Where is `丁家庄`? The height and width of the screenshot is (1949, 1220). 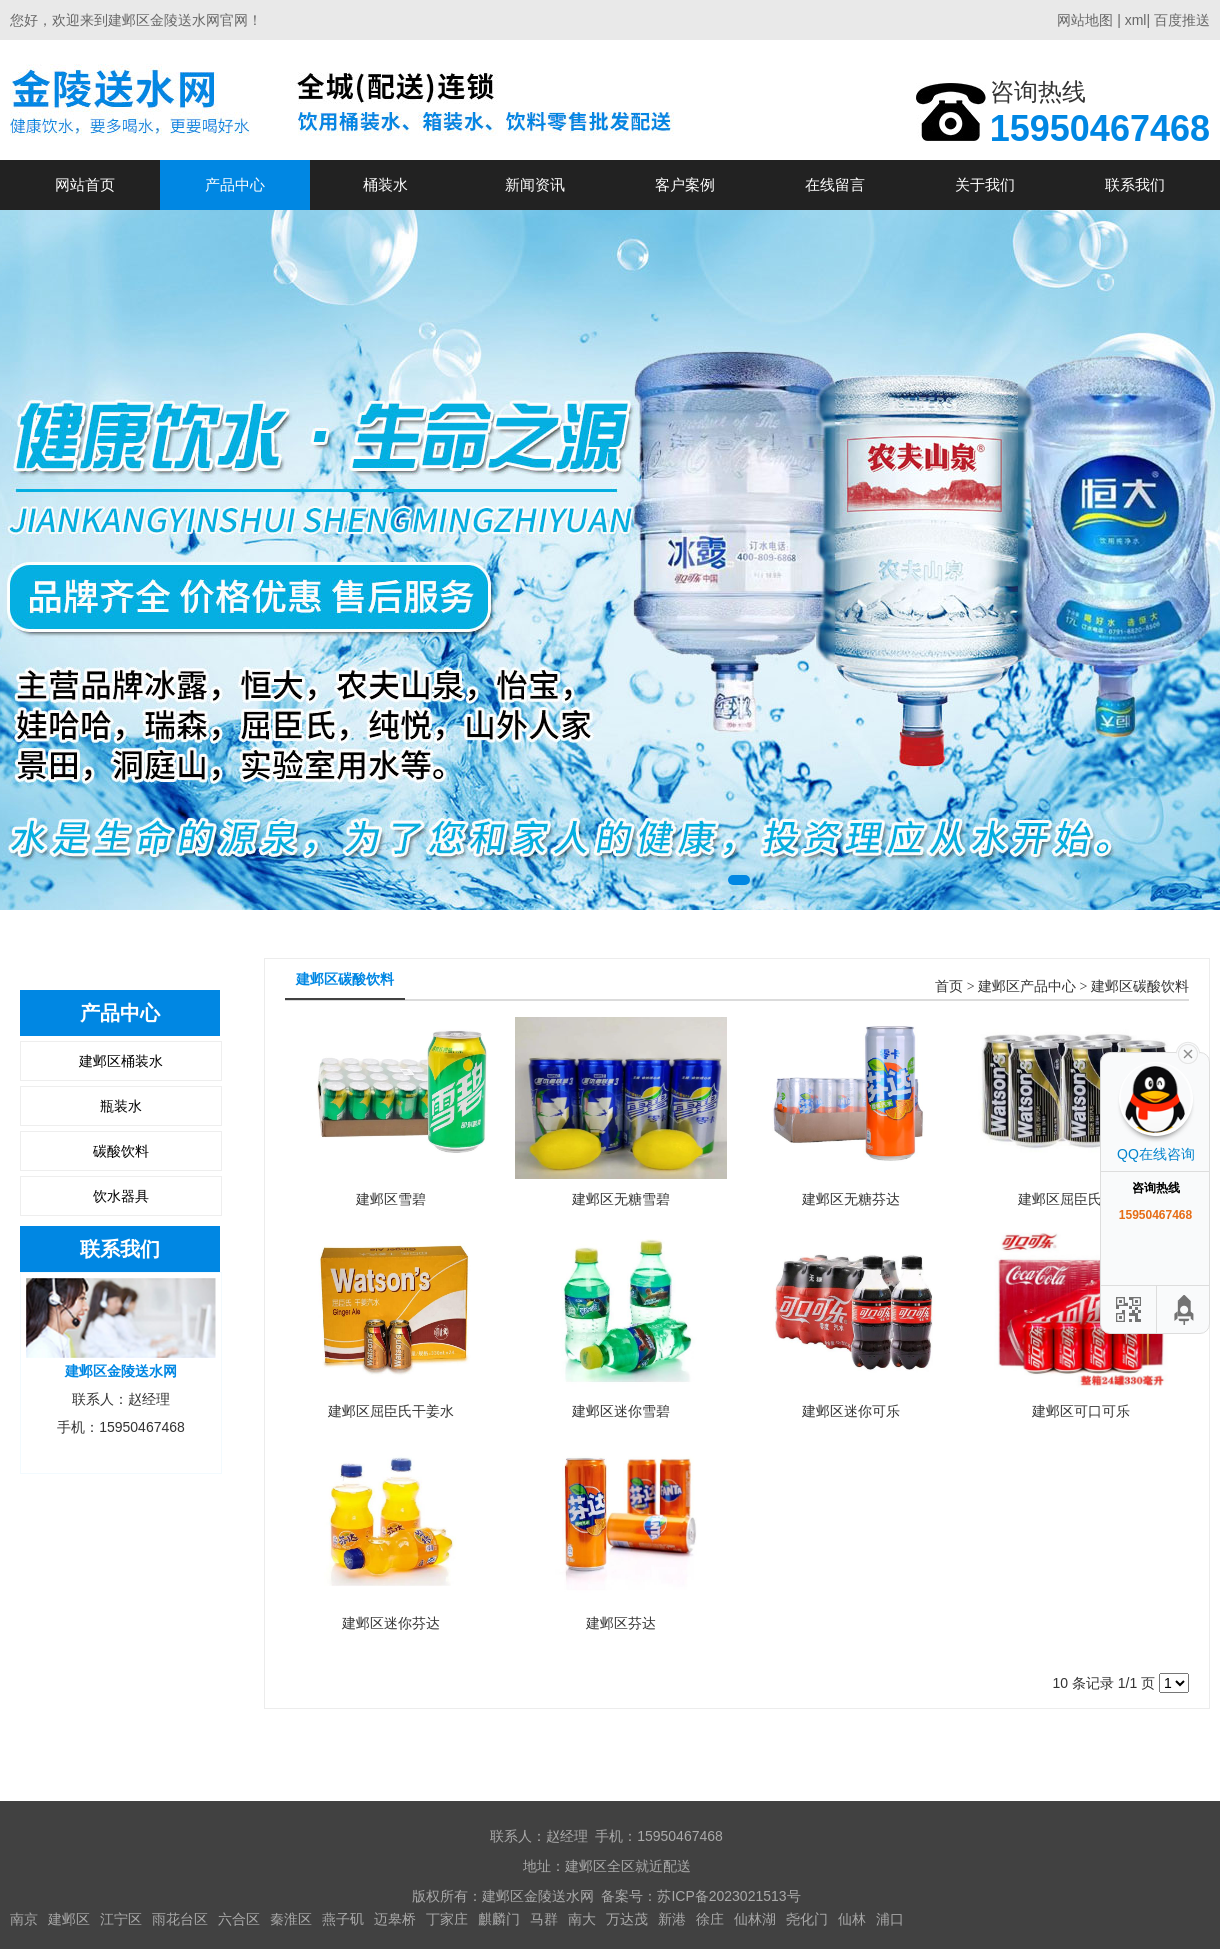 丁家庄 is located at coordinates (447, 1919).